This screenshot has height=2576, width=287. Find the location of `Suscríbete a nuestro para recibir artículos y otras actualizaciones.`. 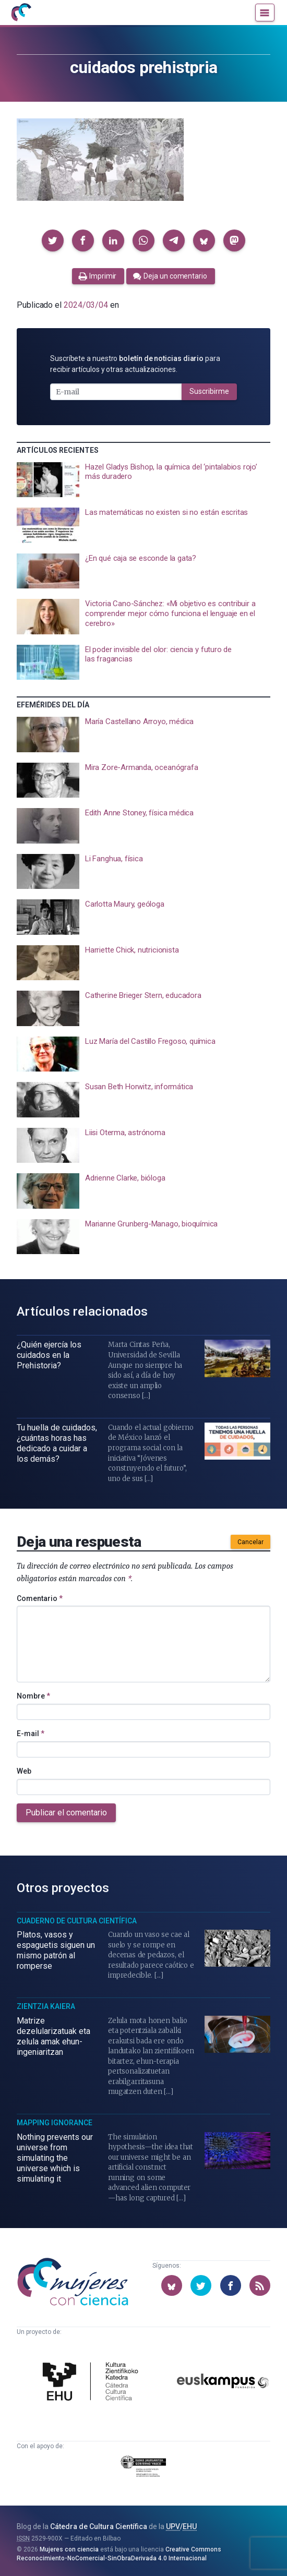

Suscríbete a nuestro para recibir artículos y otras actualizaciones. is located at coordinates (135, 364).